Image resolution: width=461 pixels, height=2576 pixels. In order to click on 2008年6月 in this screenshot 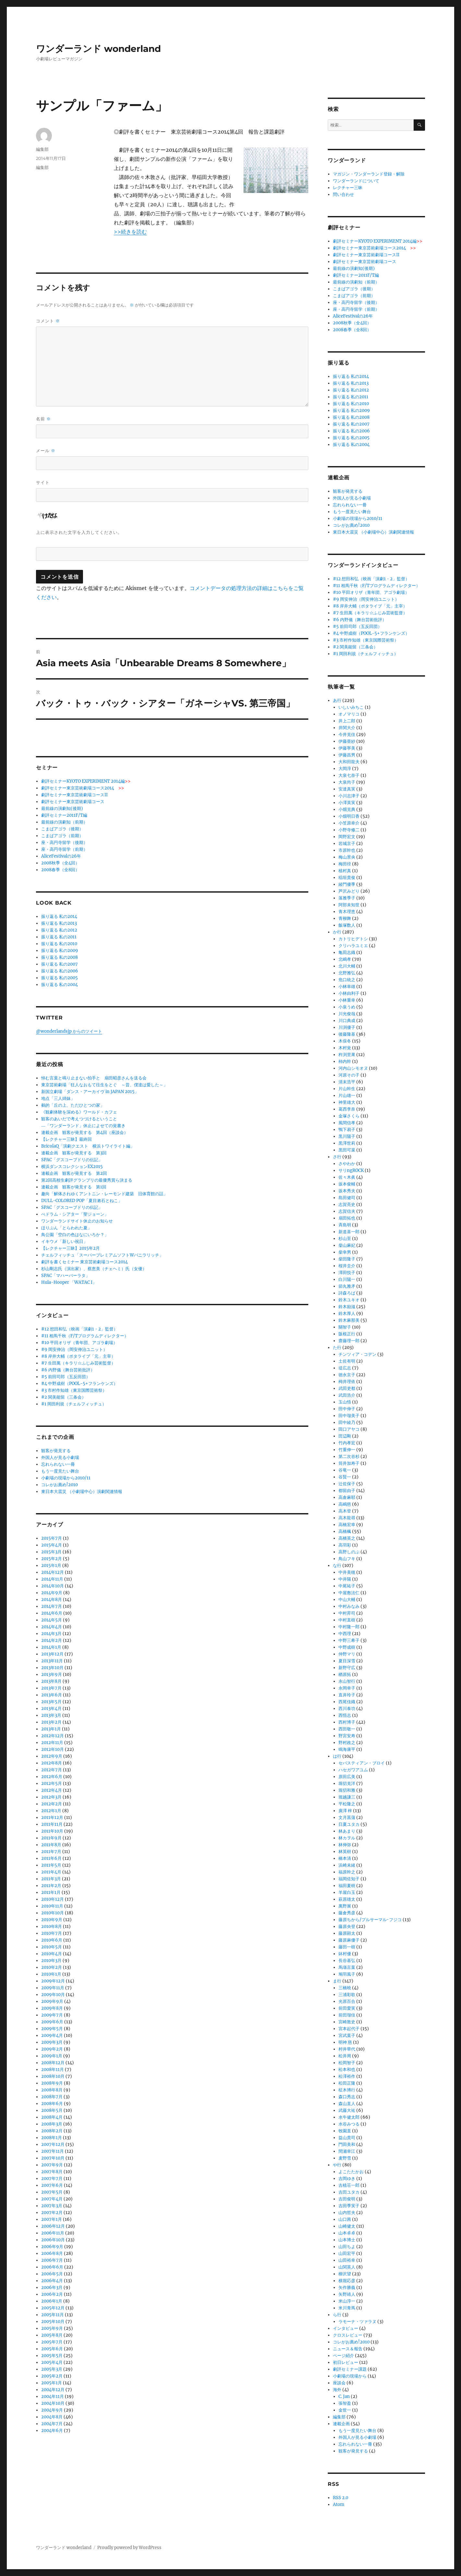, I will do `click(52, 2103)`.